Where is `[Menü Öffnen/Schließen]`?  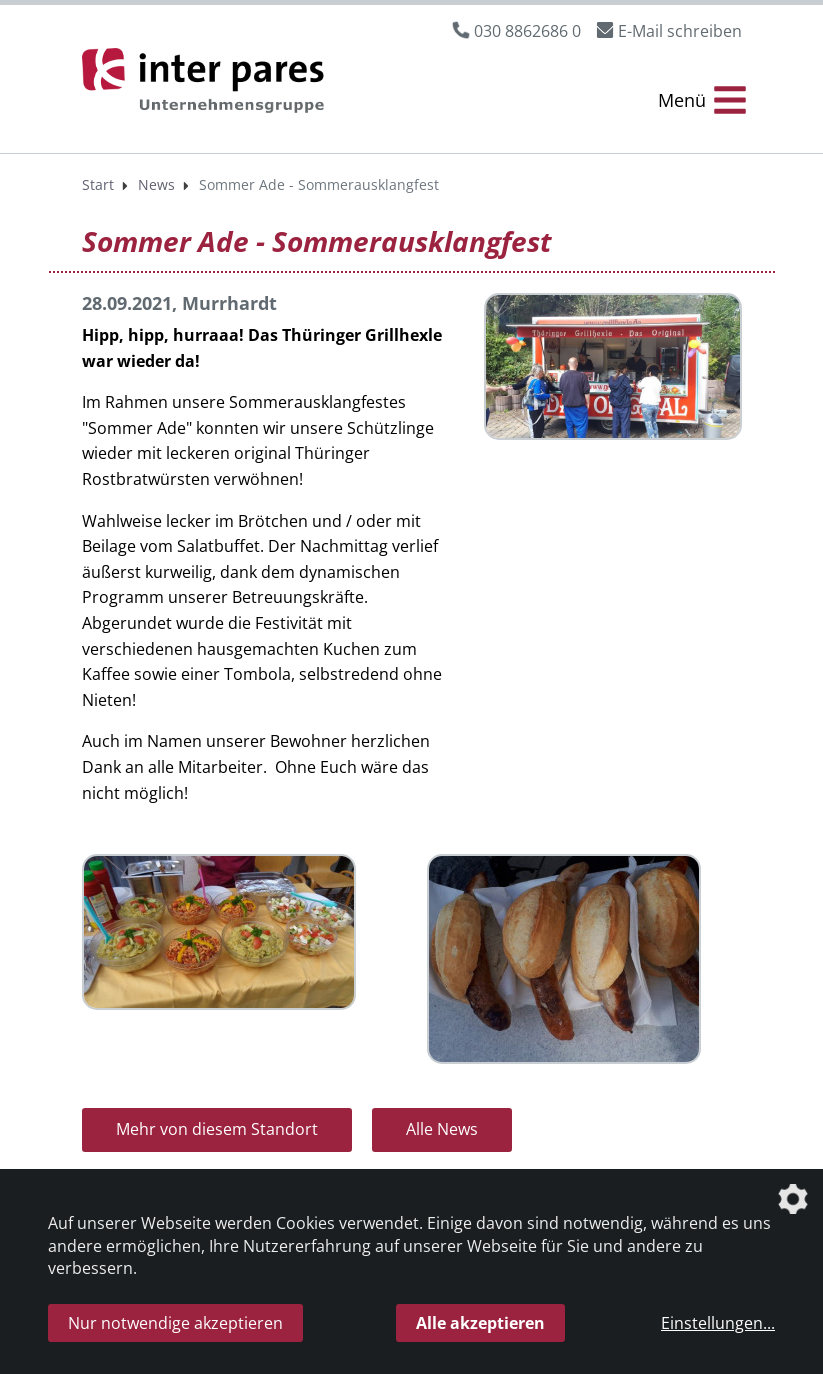 [Menü Öffnen/Schließen] is located at coordinates (702, 100).